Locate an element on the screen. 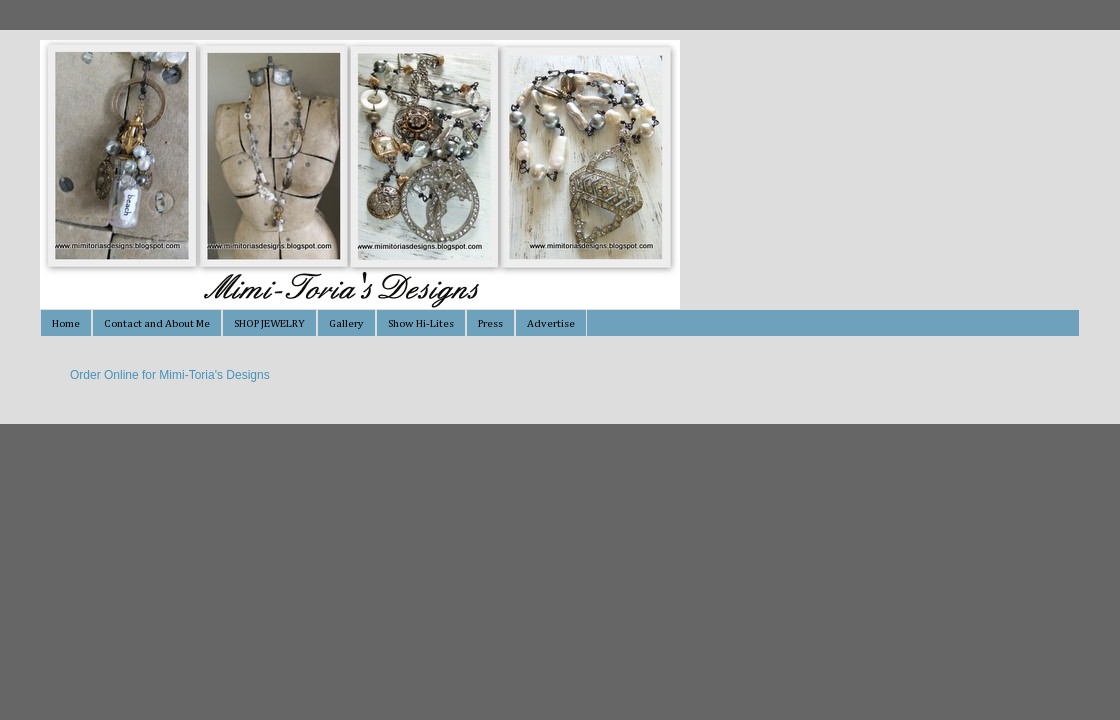  Contact and About Me is located at coordinates (157, 323).